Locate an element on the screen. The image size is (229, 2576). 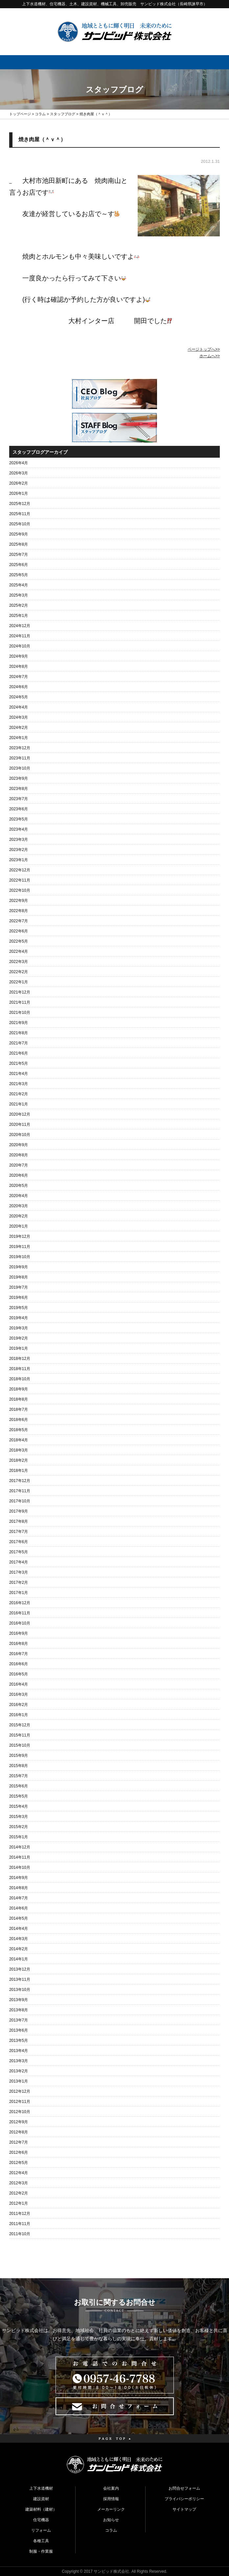
コラム is located at coordinates (40, 114).